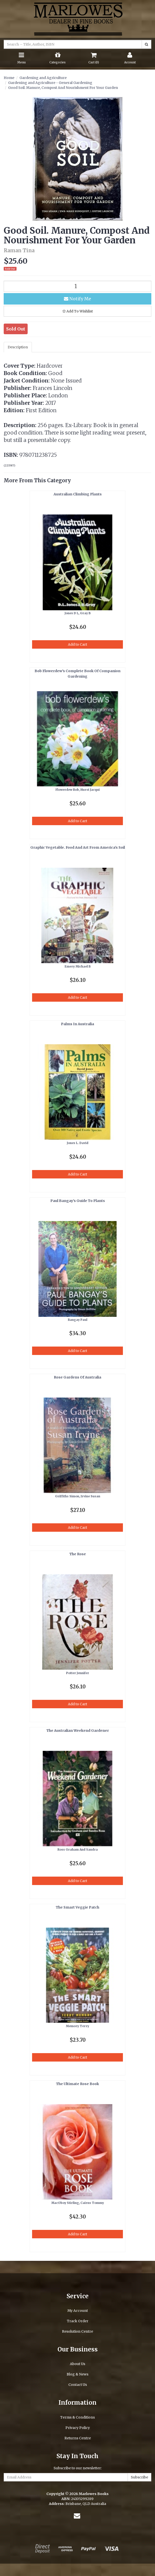 This screenshot has height=2576, width=155. Describe the element at coordinates (77, 1143) in the screenshot. I see `Jones L. David` at that location.